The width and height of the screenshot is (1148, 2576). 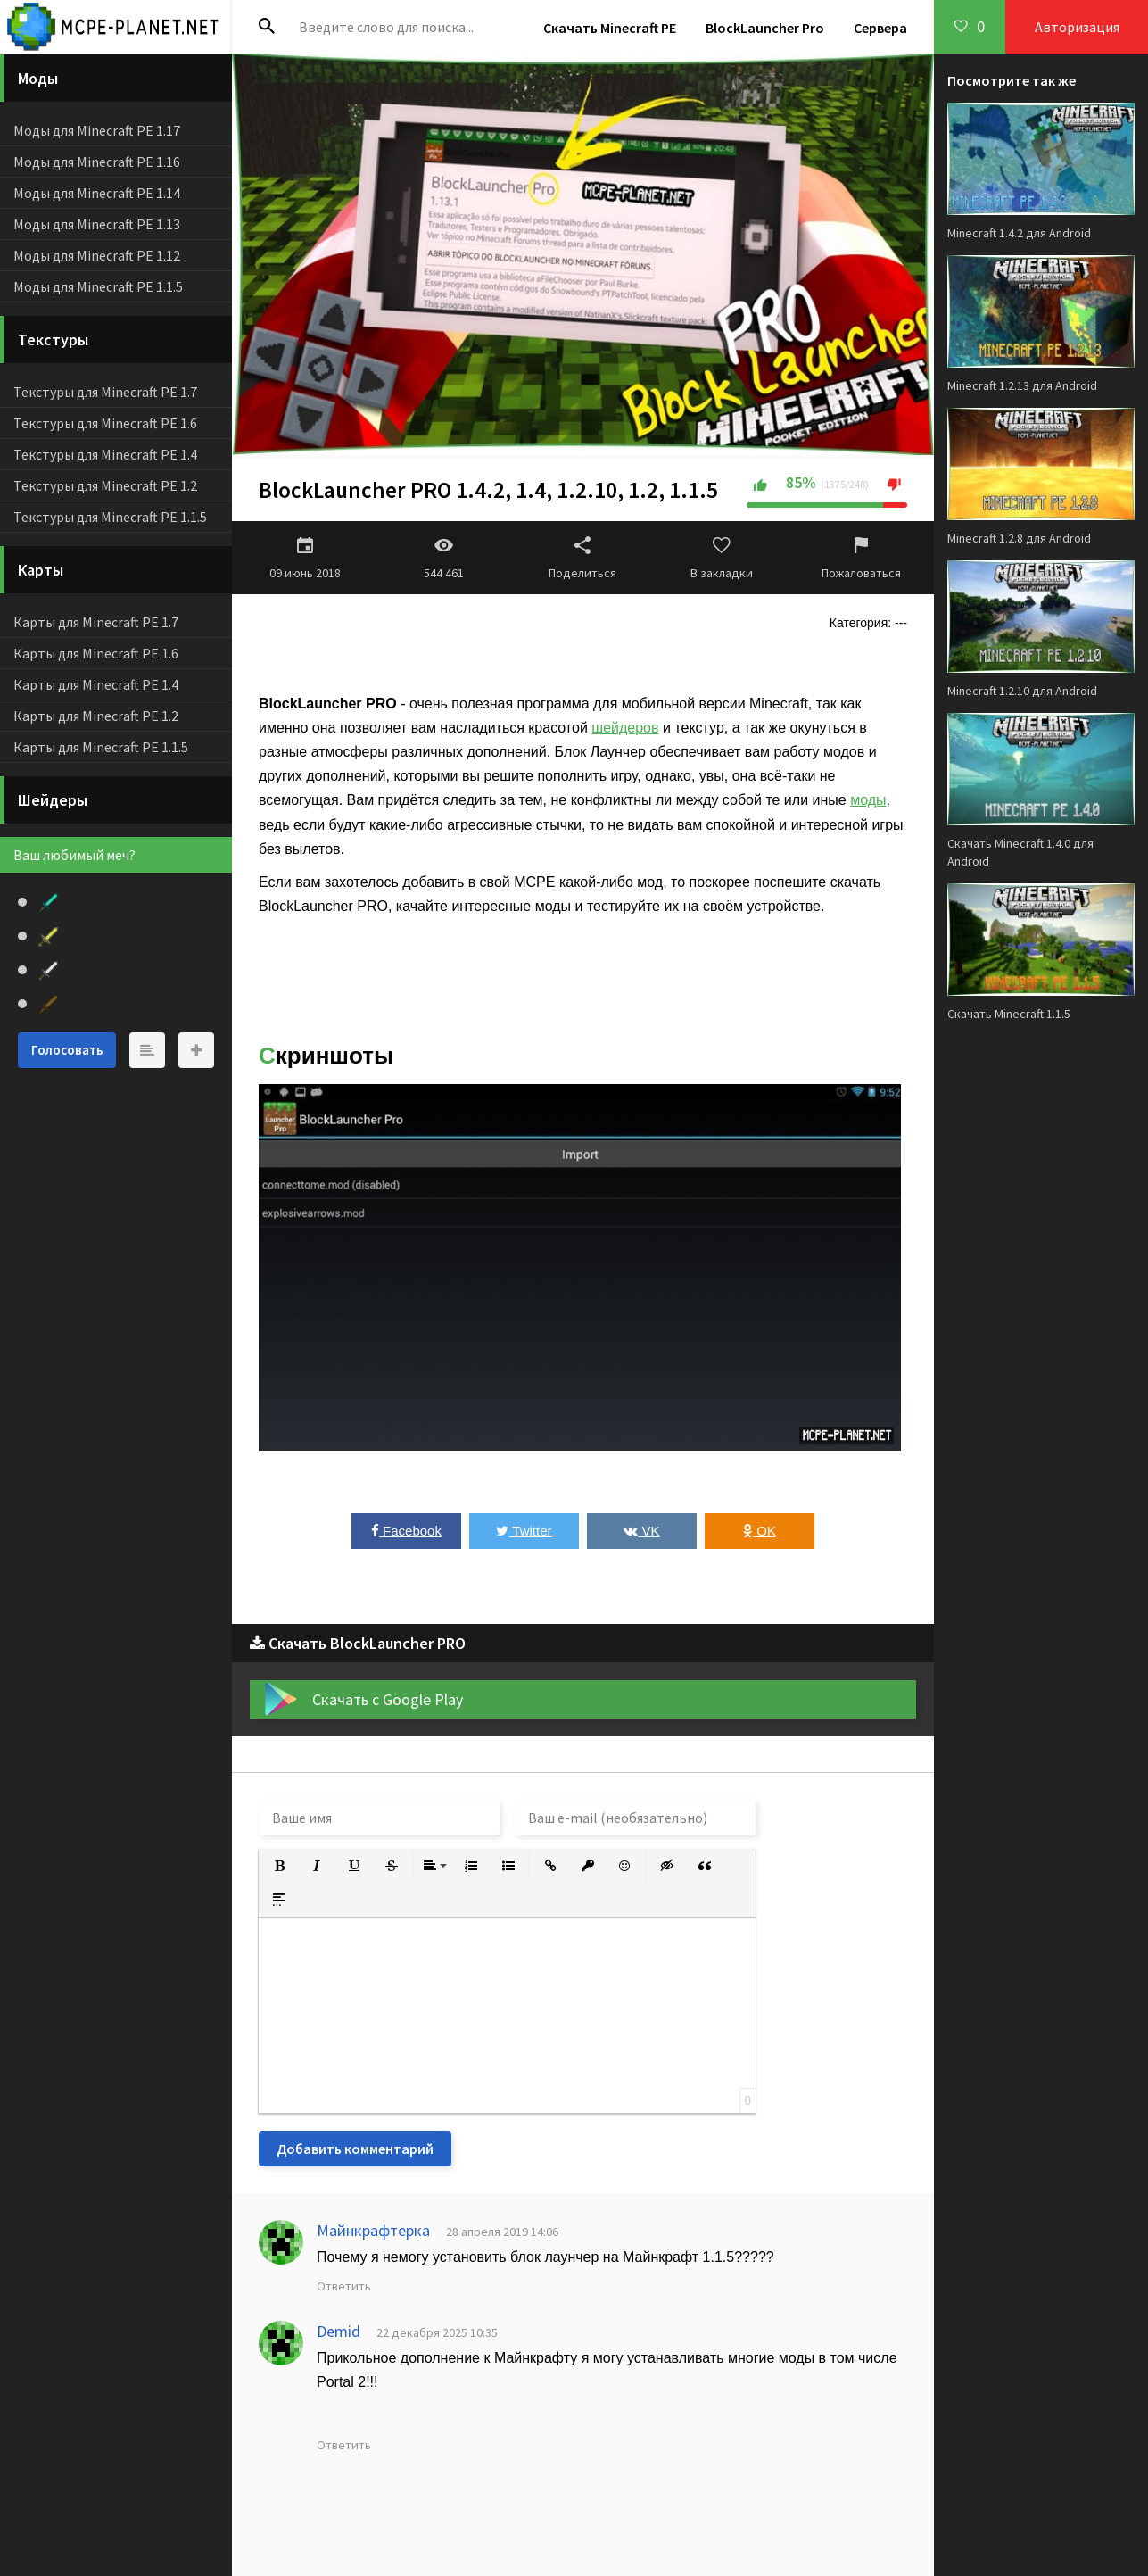 I want to click on Текстуры для Minecraft PE 1.2, so click(x=105, y=485).